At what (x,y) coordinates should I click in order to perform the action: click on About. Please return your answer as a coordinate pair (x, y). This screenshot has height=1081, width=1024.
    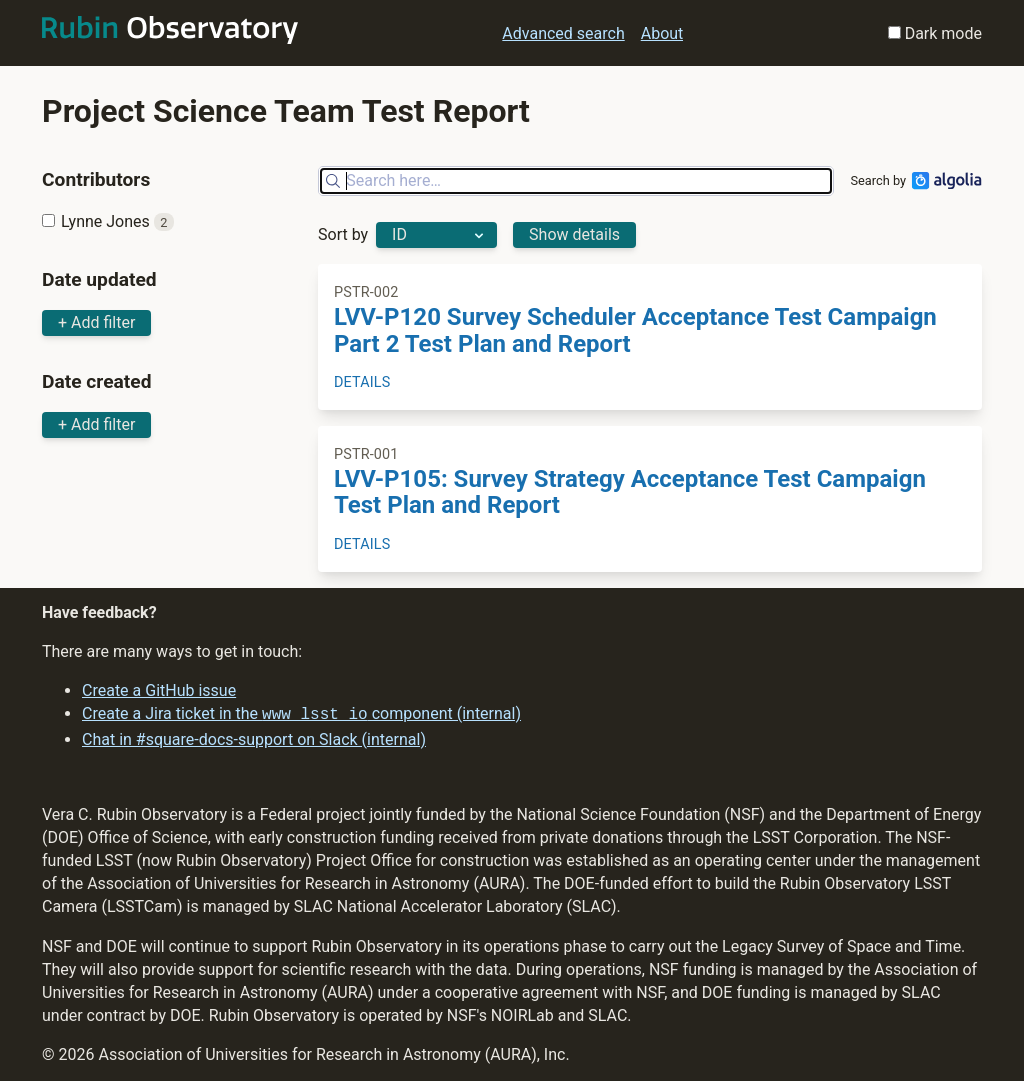
    Looking at the image, I should click on (662, 33).